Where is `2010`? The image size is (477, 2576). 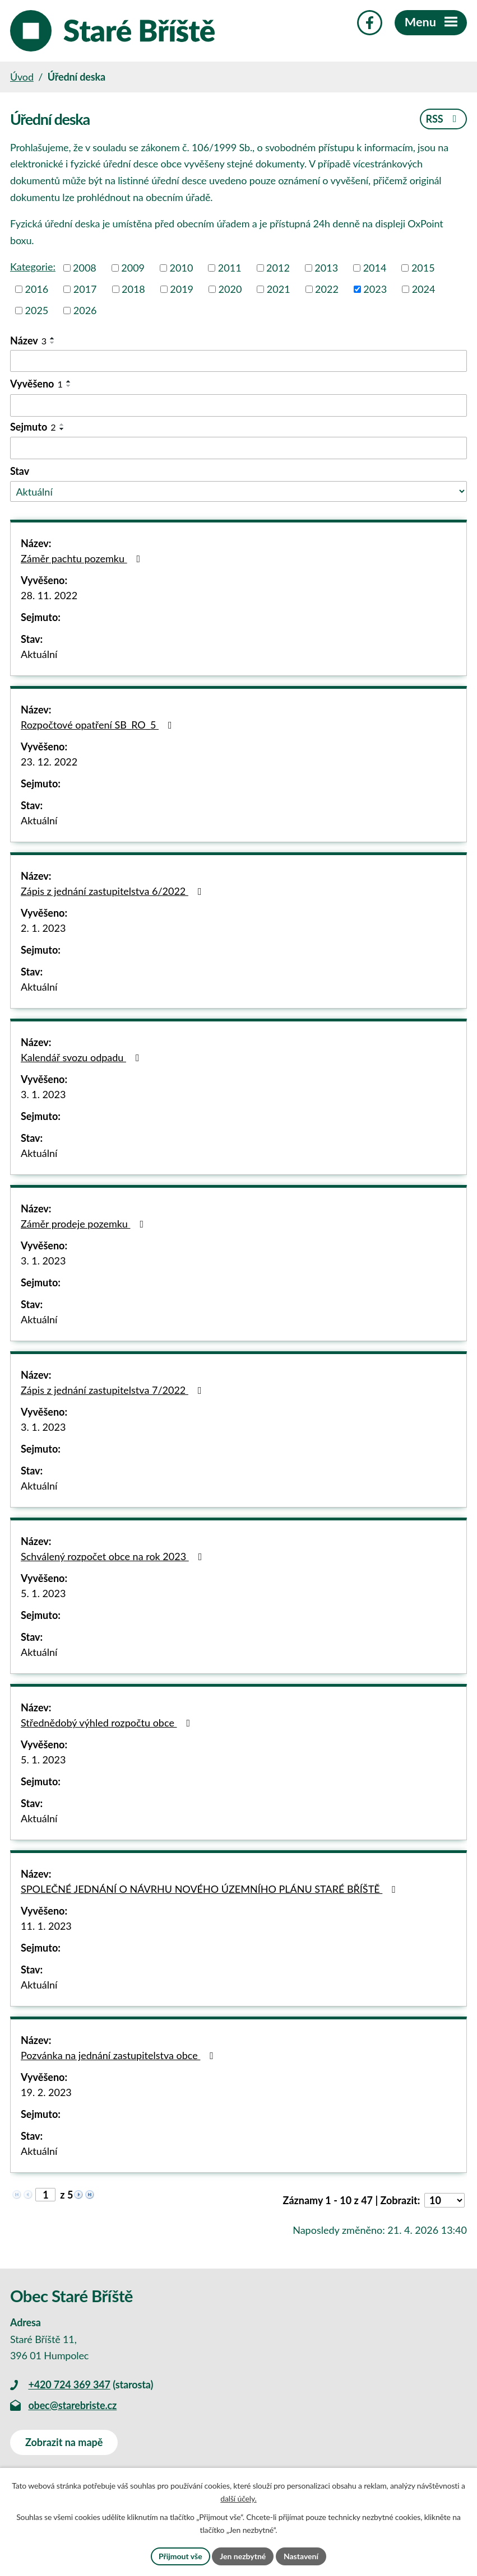 2010 is located at coordinates (181, 268).